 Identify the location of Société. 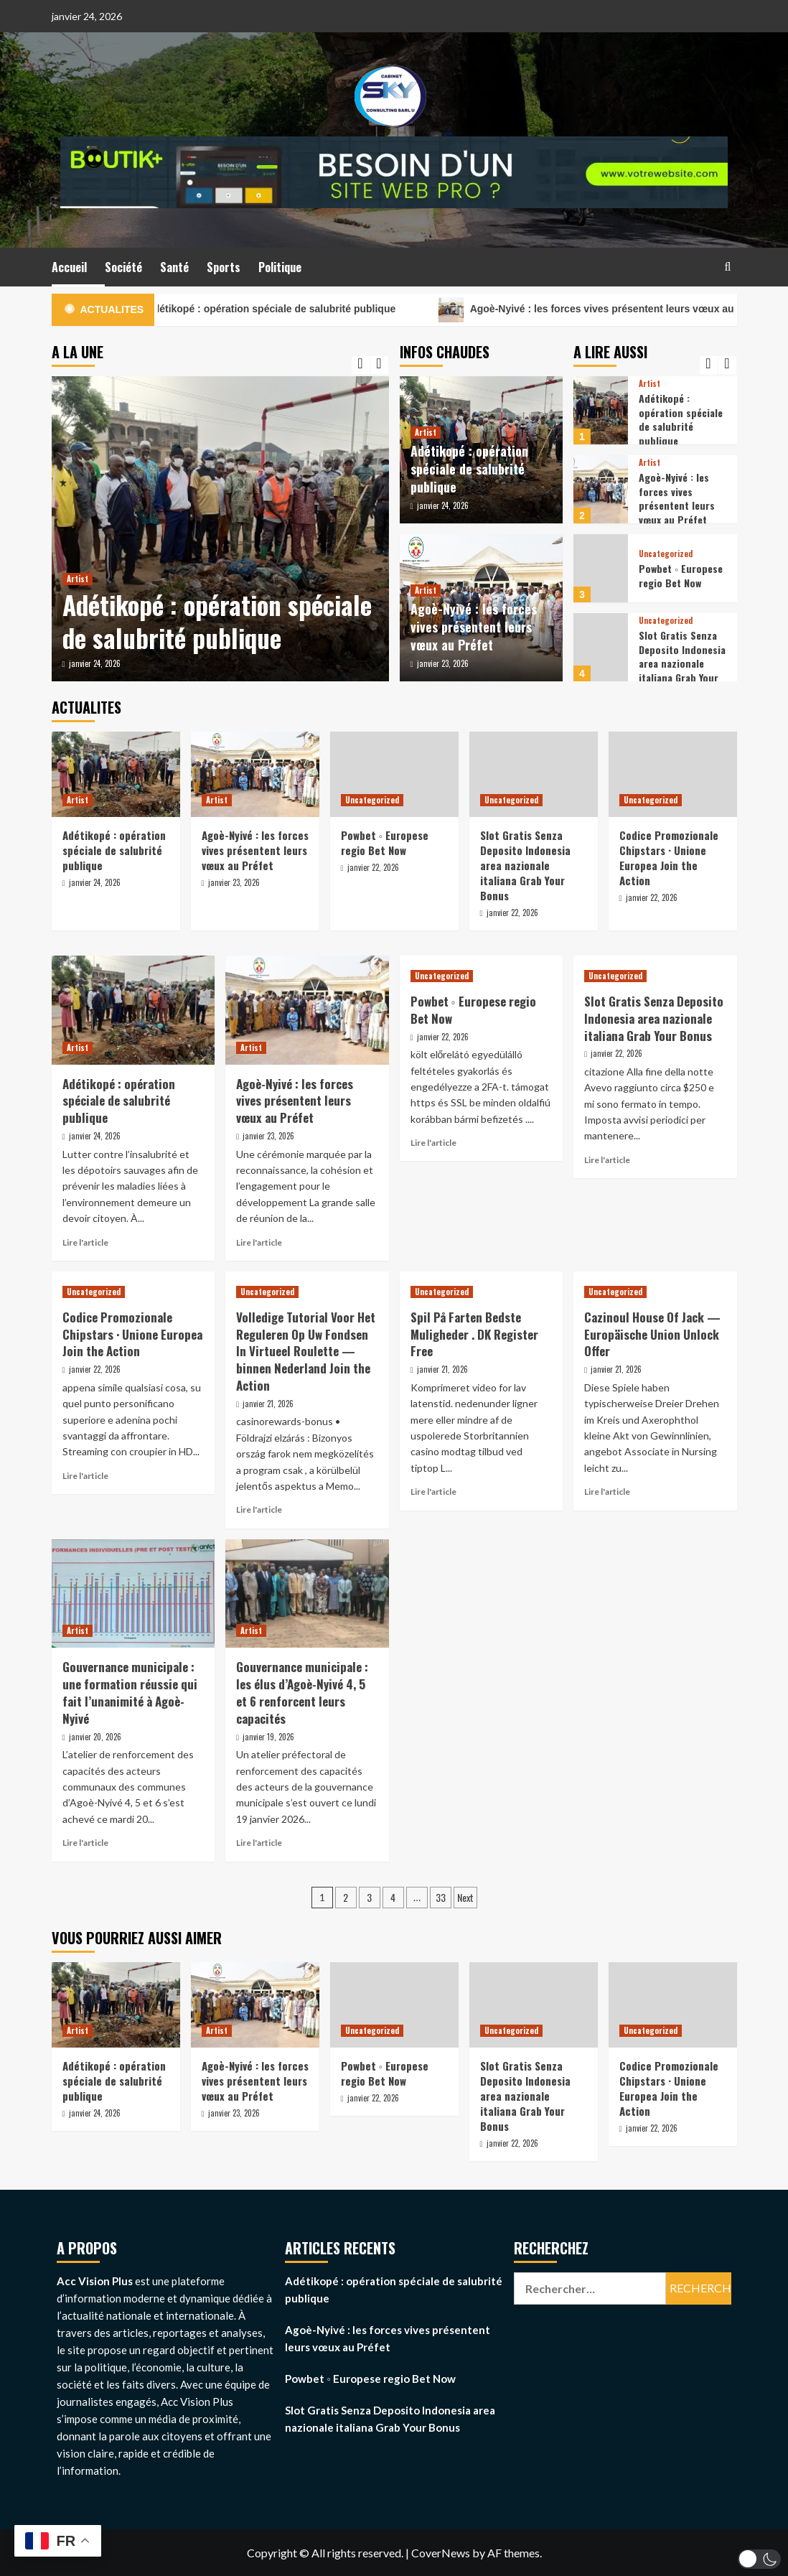
(123, 267).